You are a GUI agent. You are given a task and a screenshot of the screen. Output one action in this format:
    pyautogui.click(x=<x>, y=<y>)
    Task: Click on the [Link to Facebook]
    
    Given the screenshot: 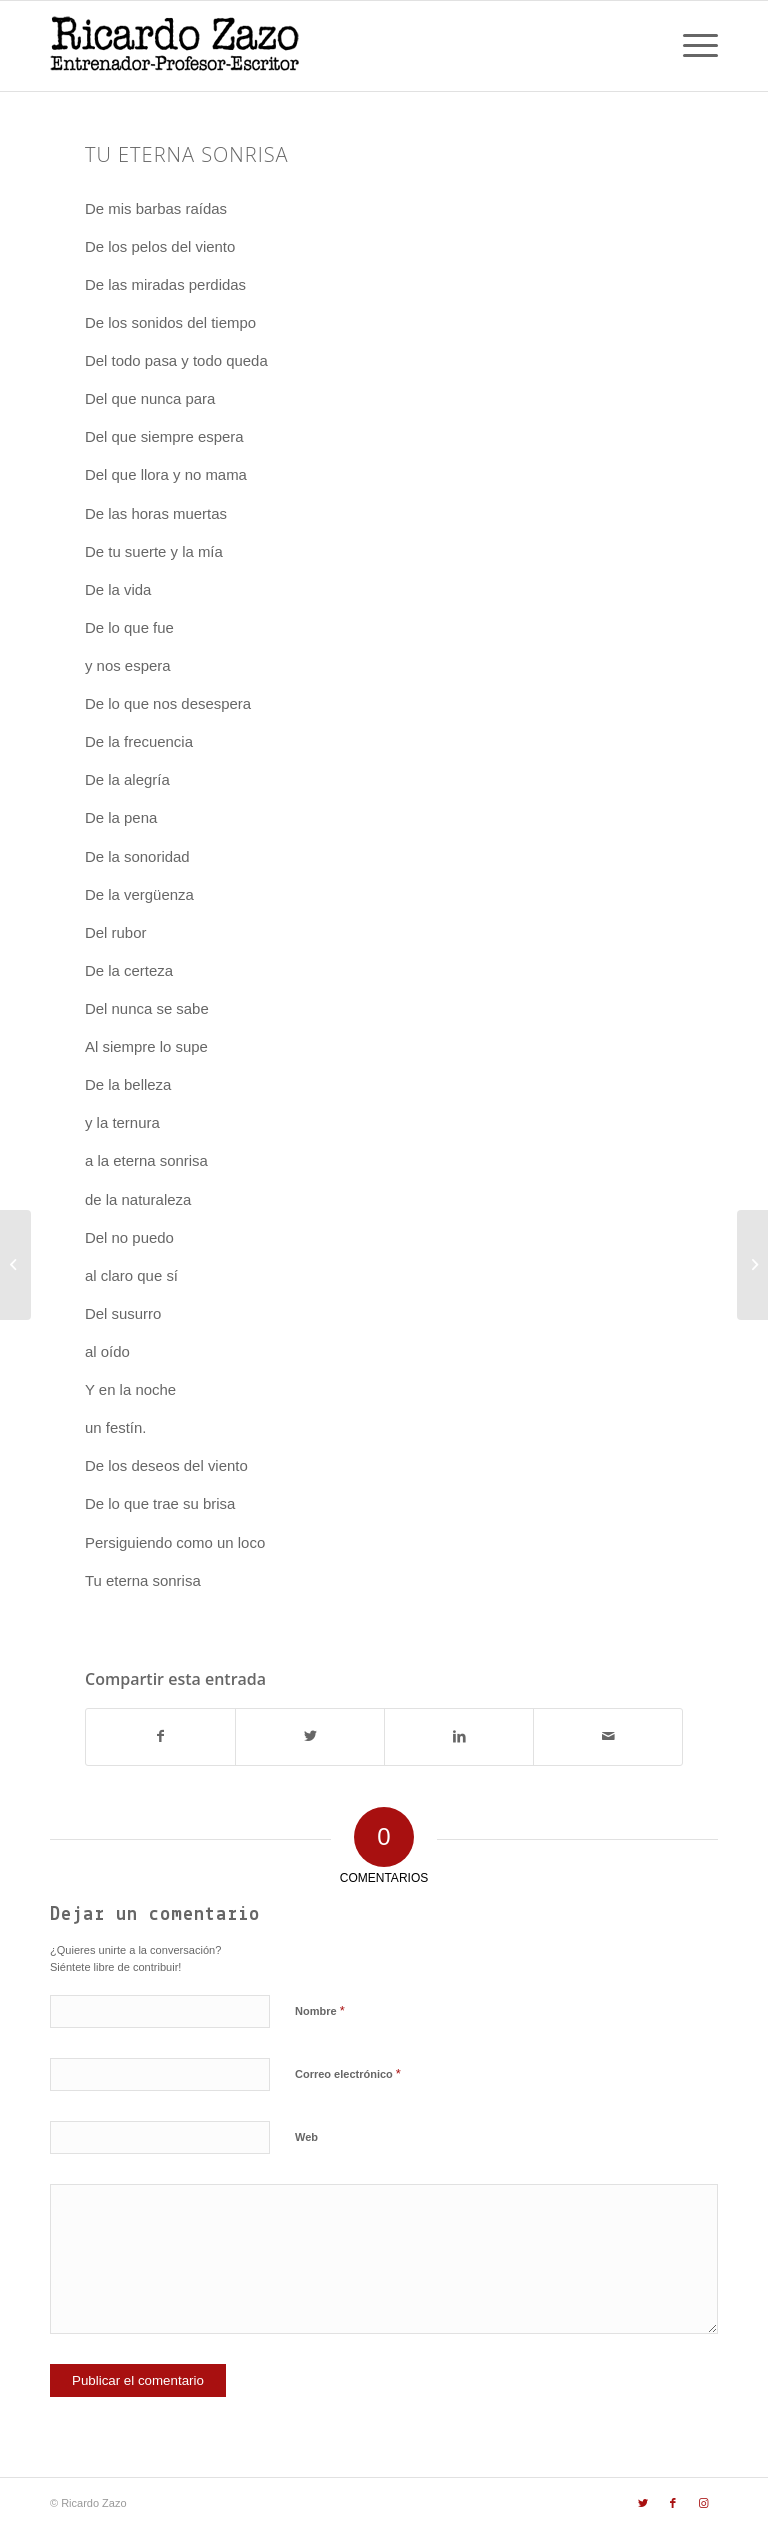 What is the action you would take?
    pyautogui.click(x=673, y=2503)
    